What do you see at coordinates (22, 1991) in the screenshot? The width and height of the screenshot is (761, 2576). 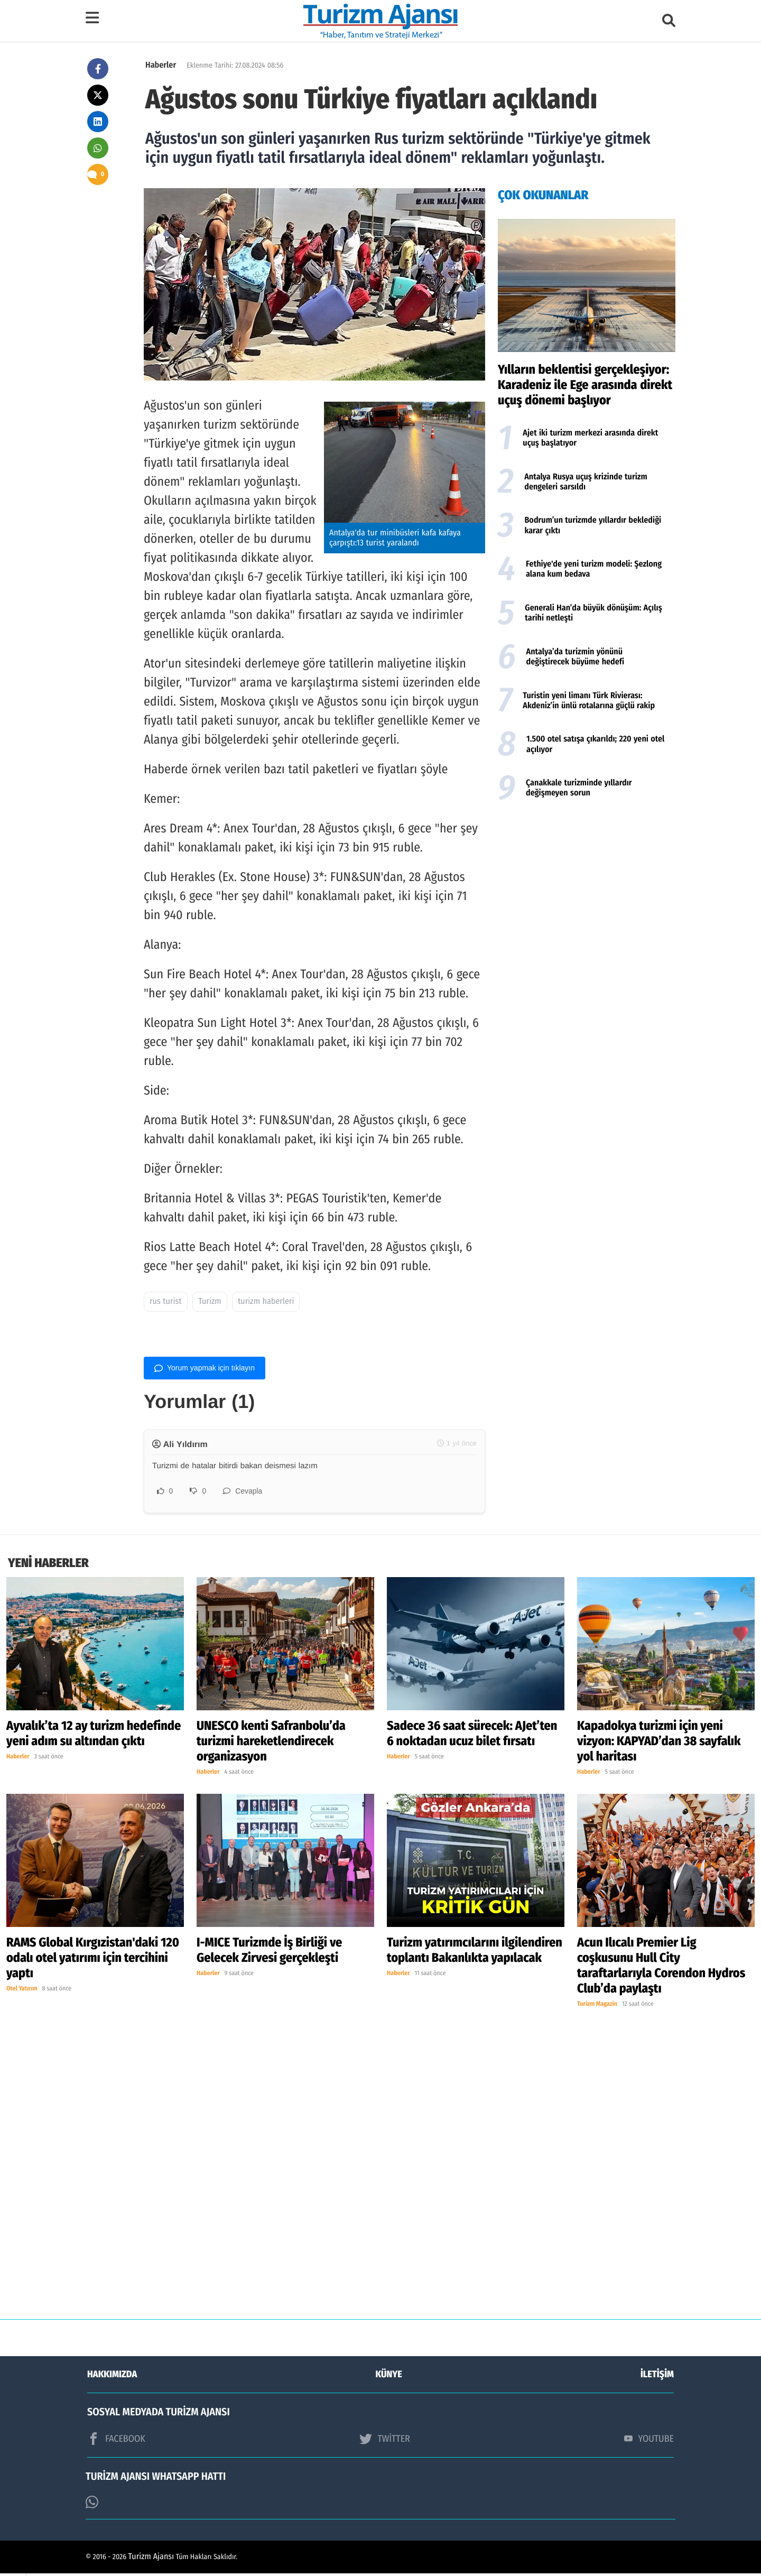 I see `Otel Yatırım` at bounding box center [22, 1991].